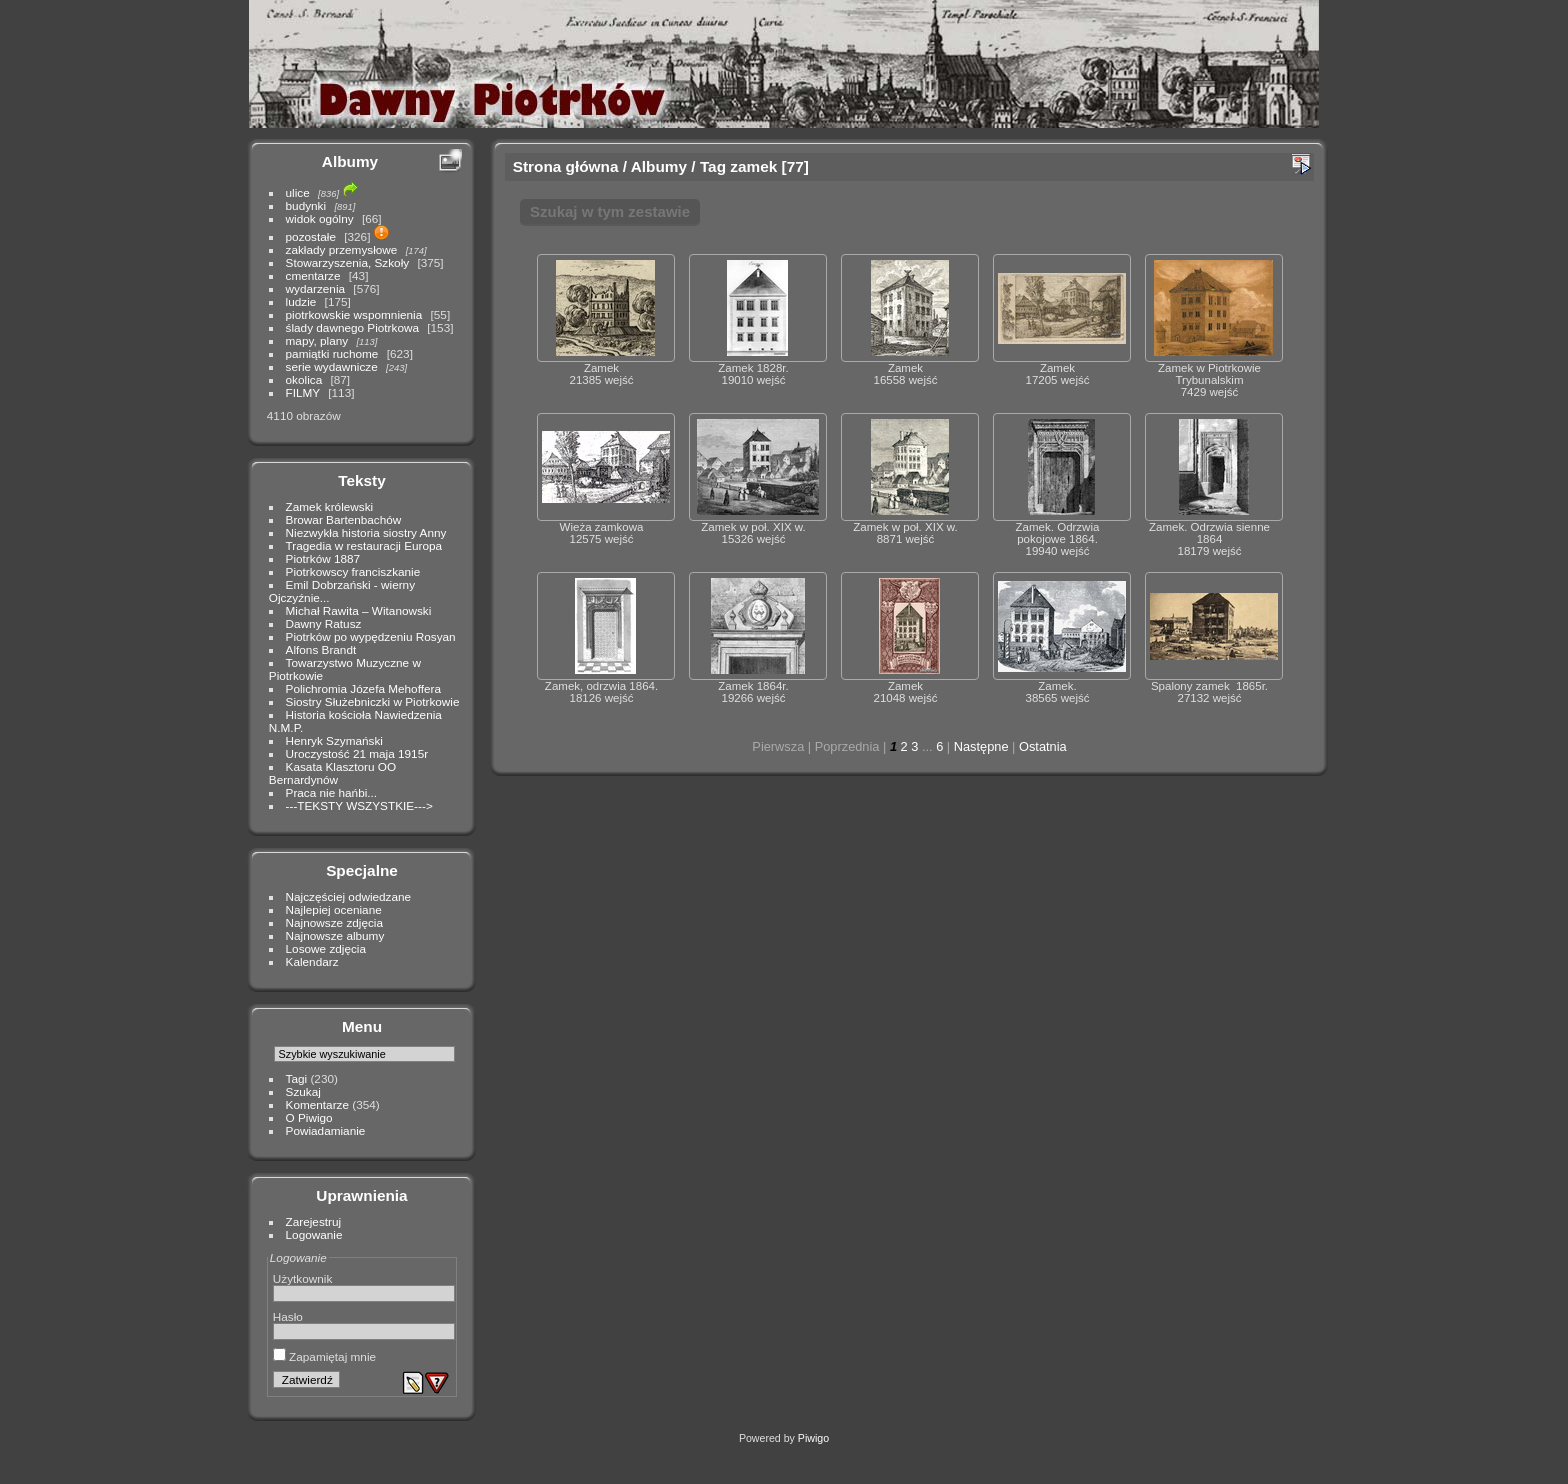 This screenshot has height=1484, width=1568. I want to click on ślady dawnego Piotrkowa, so click(352, 327).